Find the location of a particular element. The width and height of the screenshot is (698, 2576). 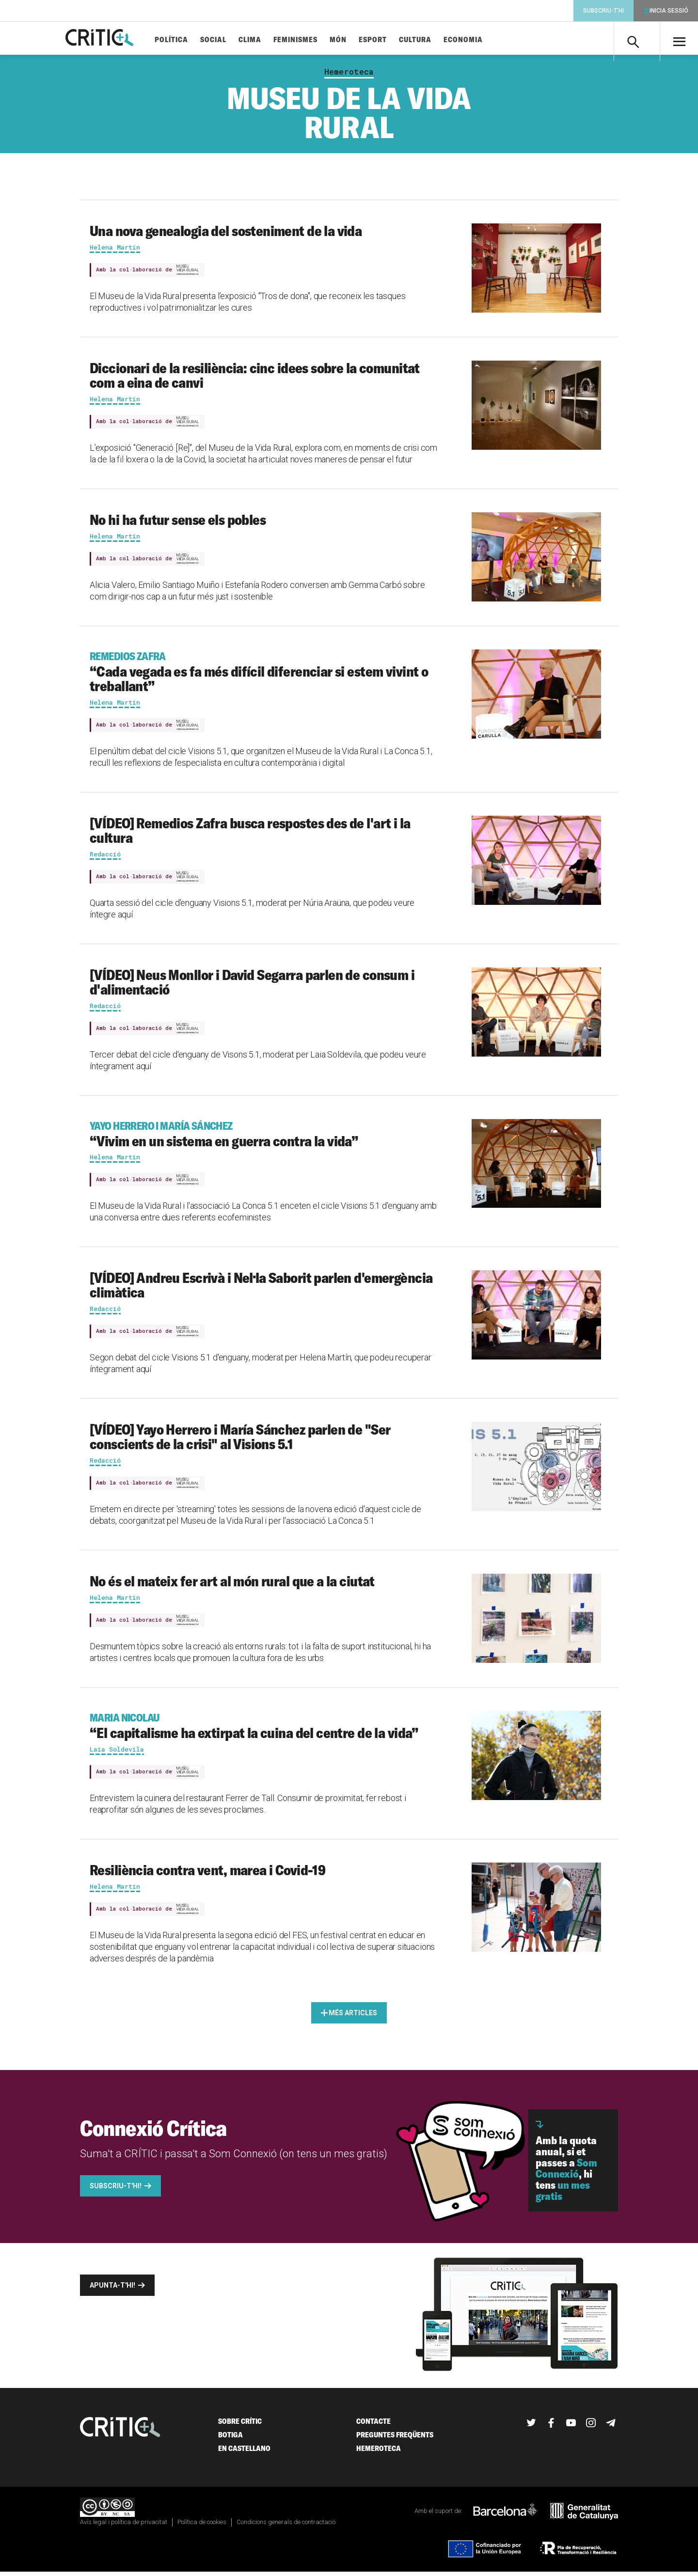

[VÍDEO] Andreu Escrivà i Nel·la Saborit parlen d'emergència climàtica is located at coordinates (261, 1289).